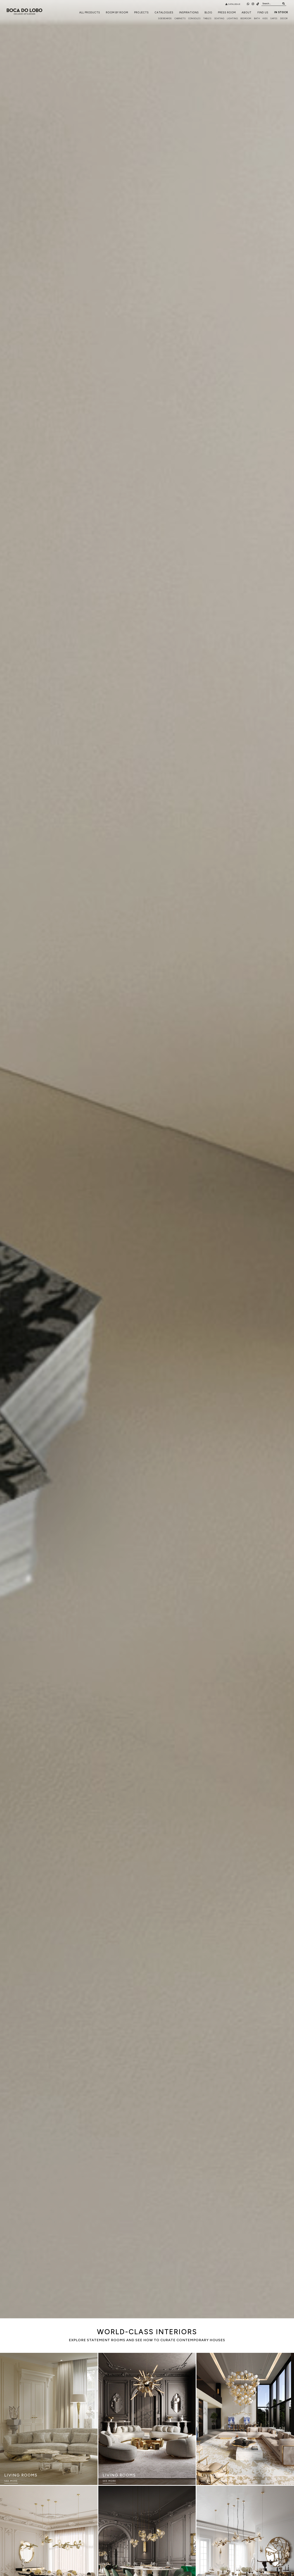  Describe the element at coordinates (208, 12) in the screenshot. I see `Blog` at that location.